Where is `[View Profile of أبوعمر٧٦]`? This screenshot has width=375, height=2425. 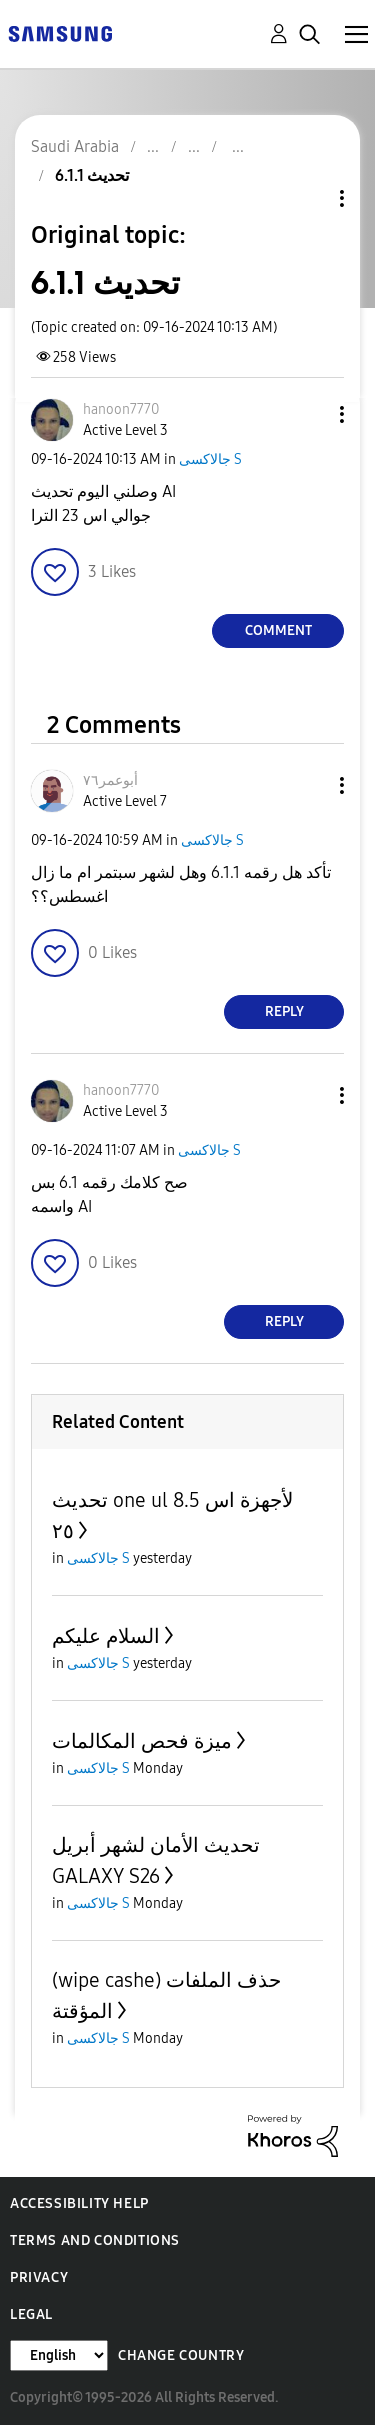
[View Profile of أبوعمر٧٦] is located at coordinates (110, 780).